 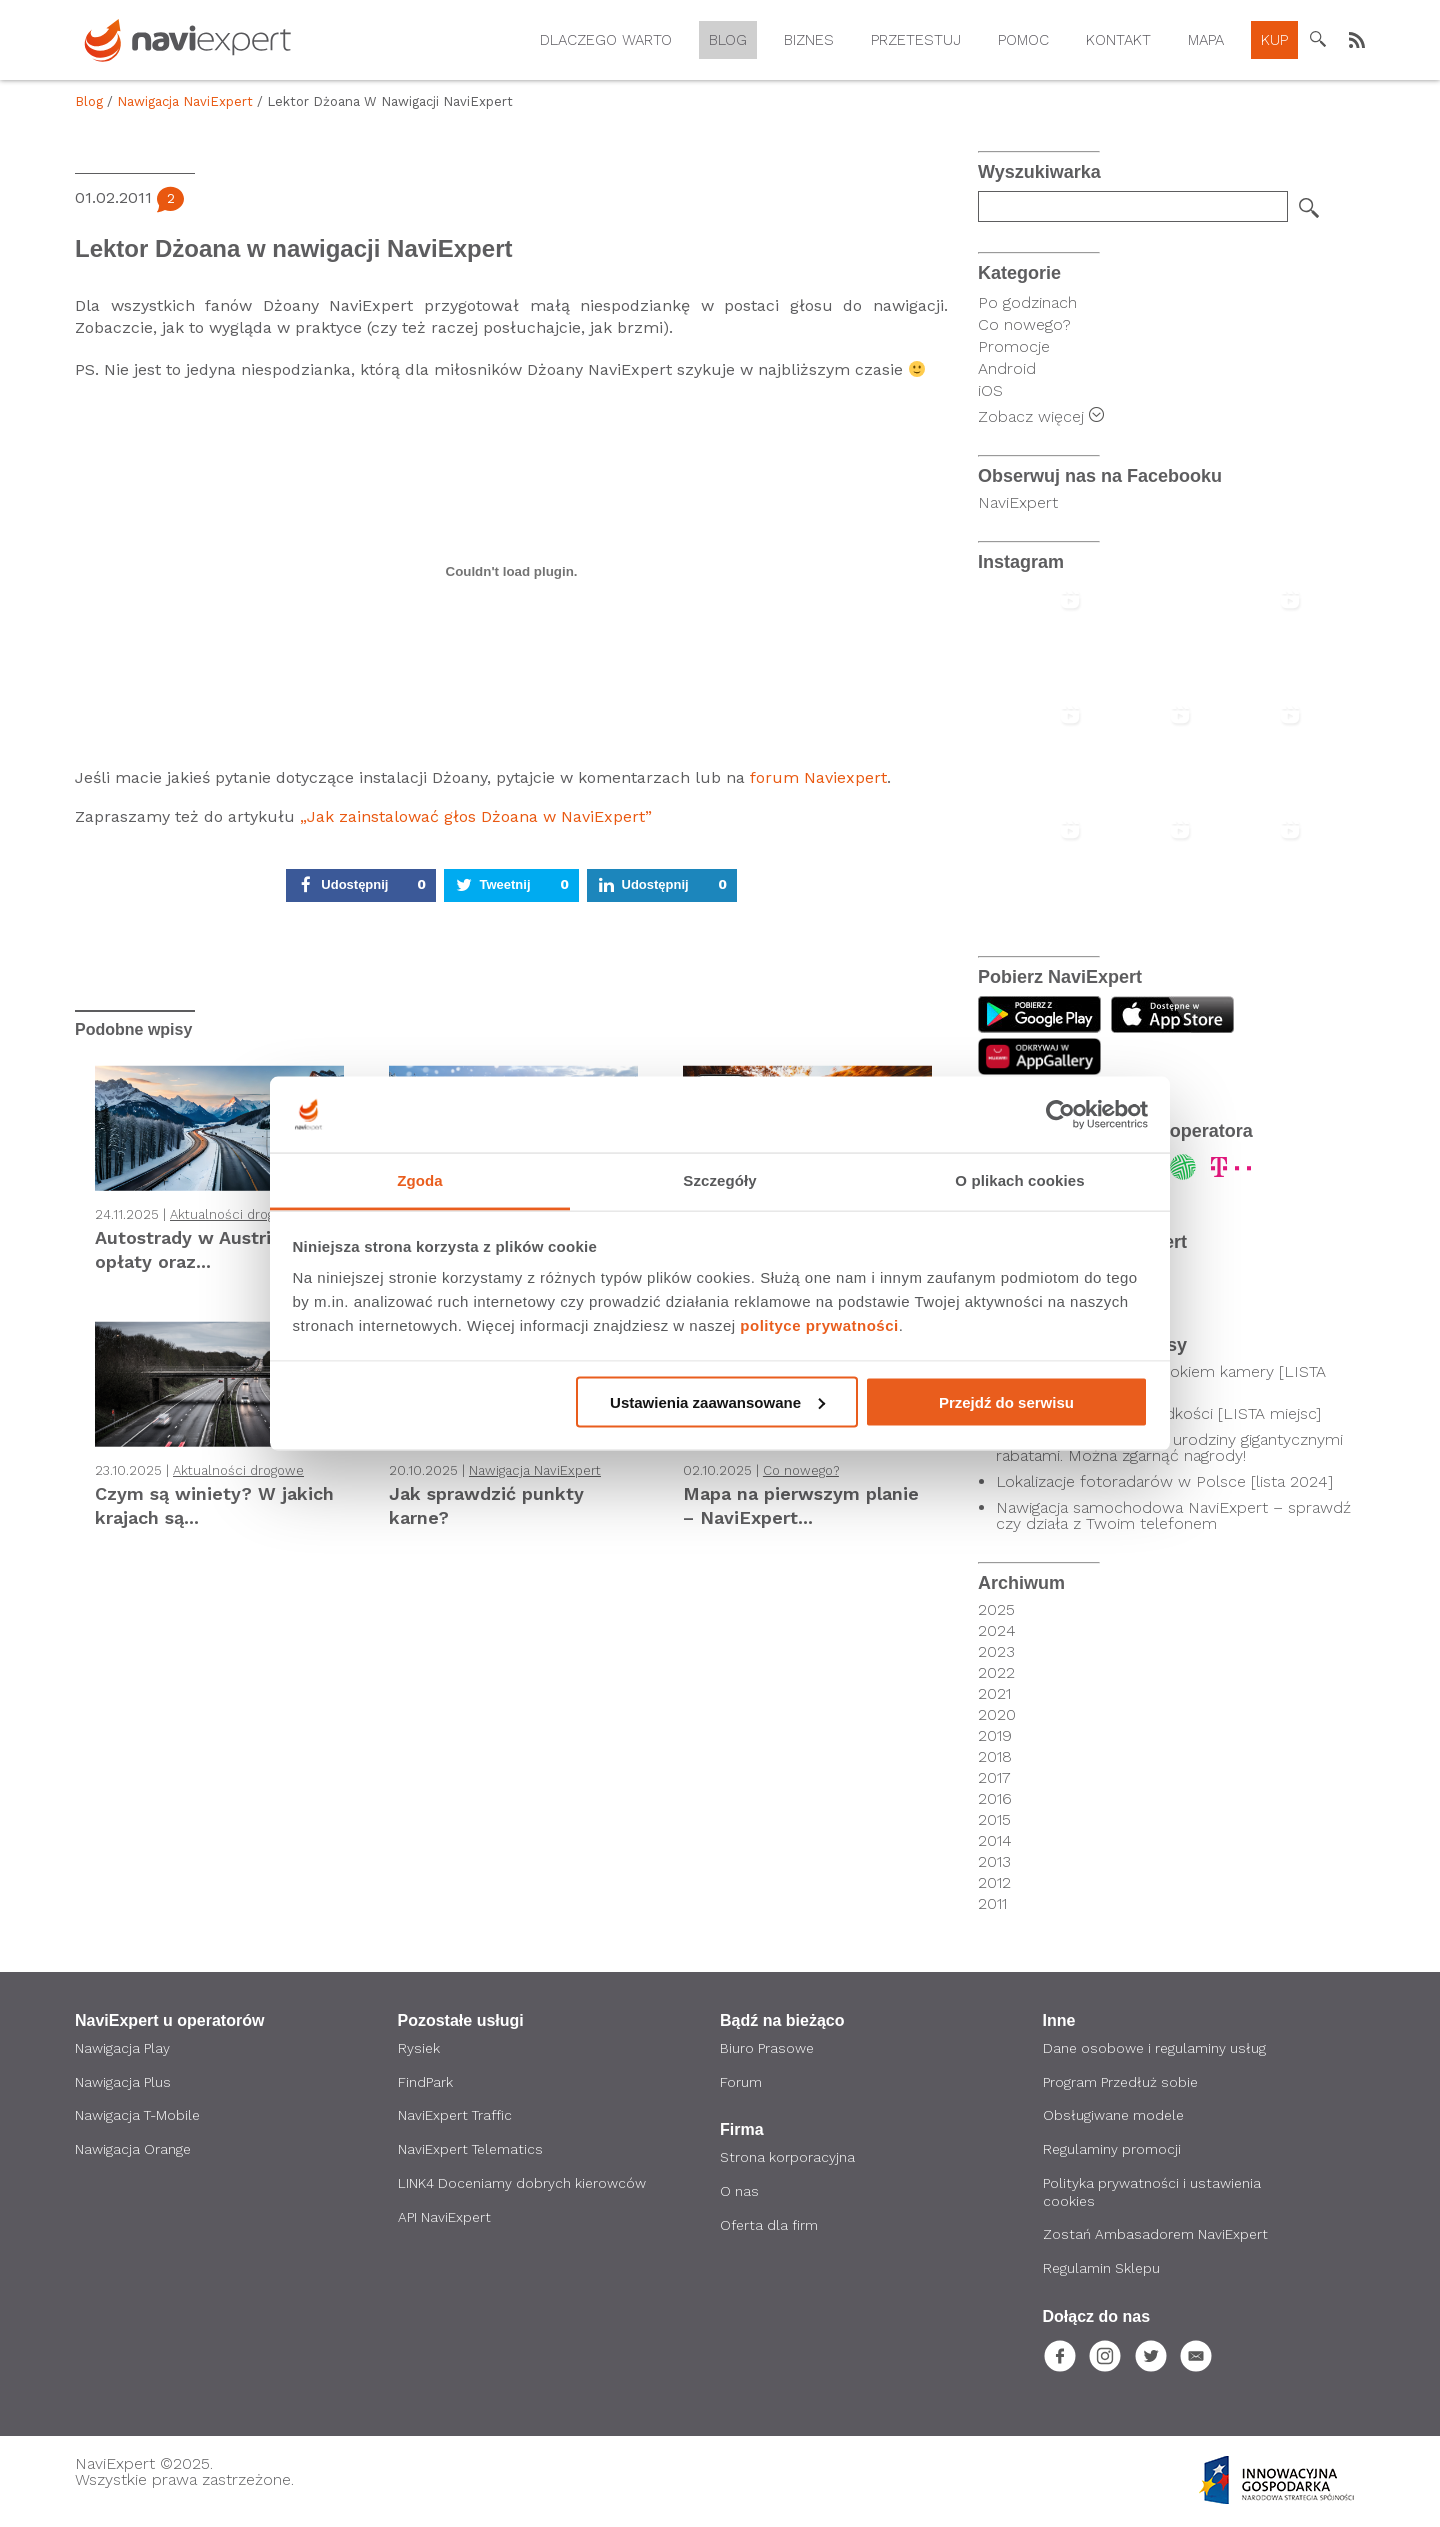 I want to click on Promocje, so click(x=1014, y=346).